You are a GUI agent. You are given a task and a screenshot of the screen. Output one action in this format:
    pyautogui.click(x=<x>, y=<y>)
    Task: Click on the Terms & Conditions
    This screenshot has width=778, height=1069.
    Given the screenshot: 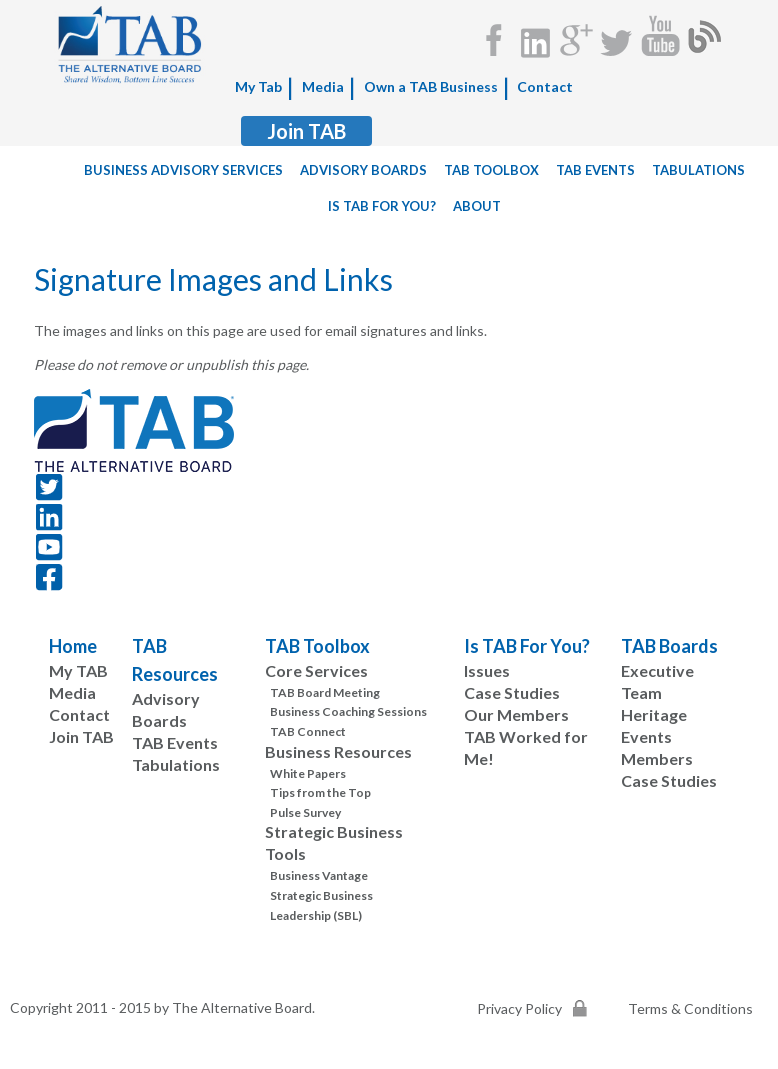 What is the action you would take?
    pyautogui.click(x=690, y=1008)
    